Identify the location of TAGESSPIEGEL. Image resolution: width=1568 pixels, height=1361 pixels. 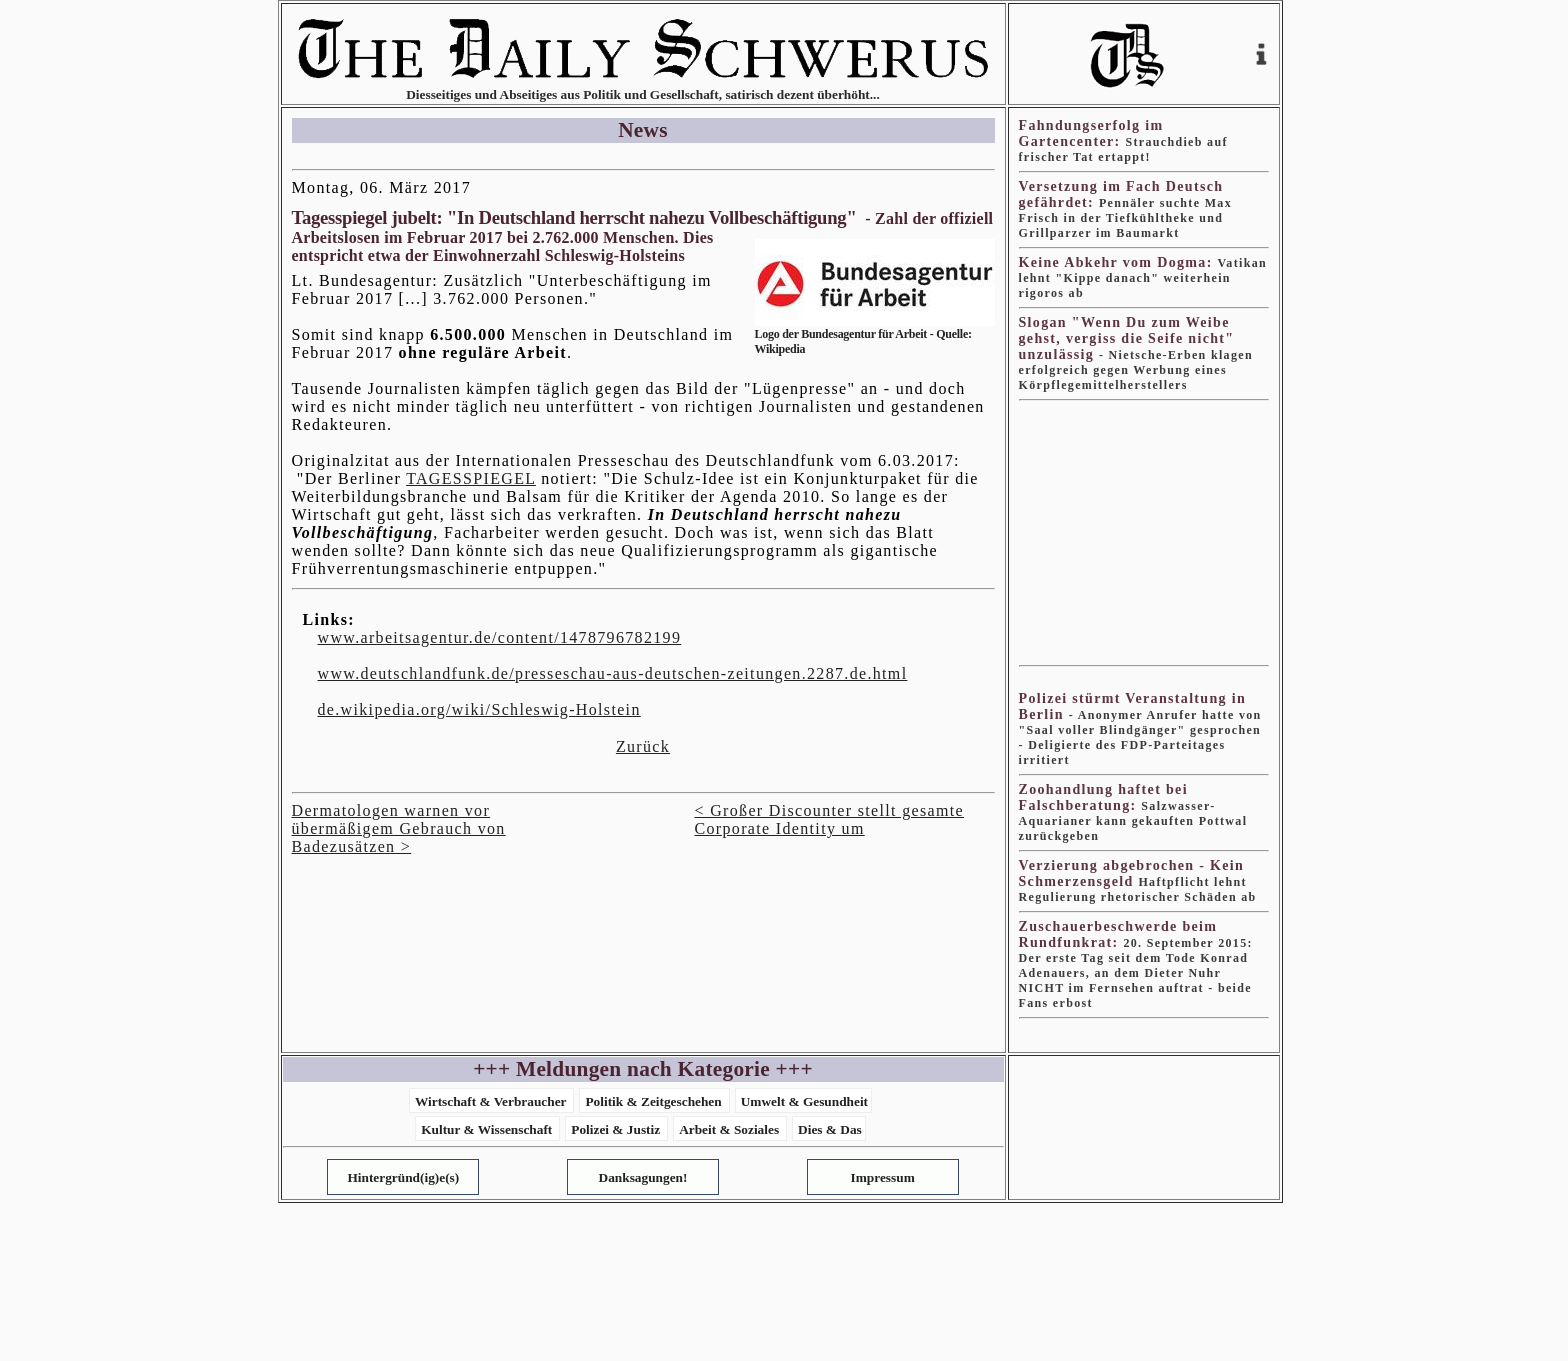
(471, 478).